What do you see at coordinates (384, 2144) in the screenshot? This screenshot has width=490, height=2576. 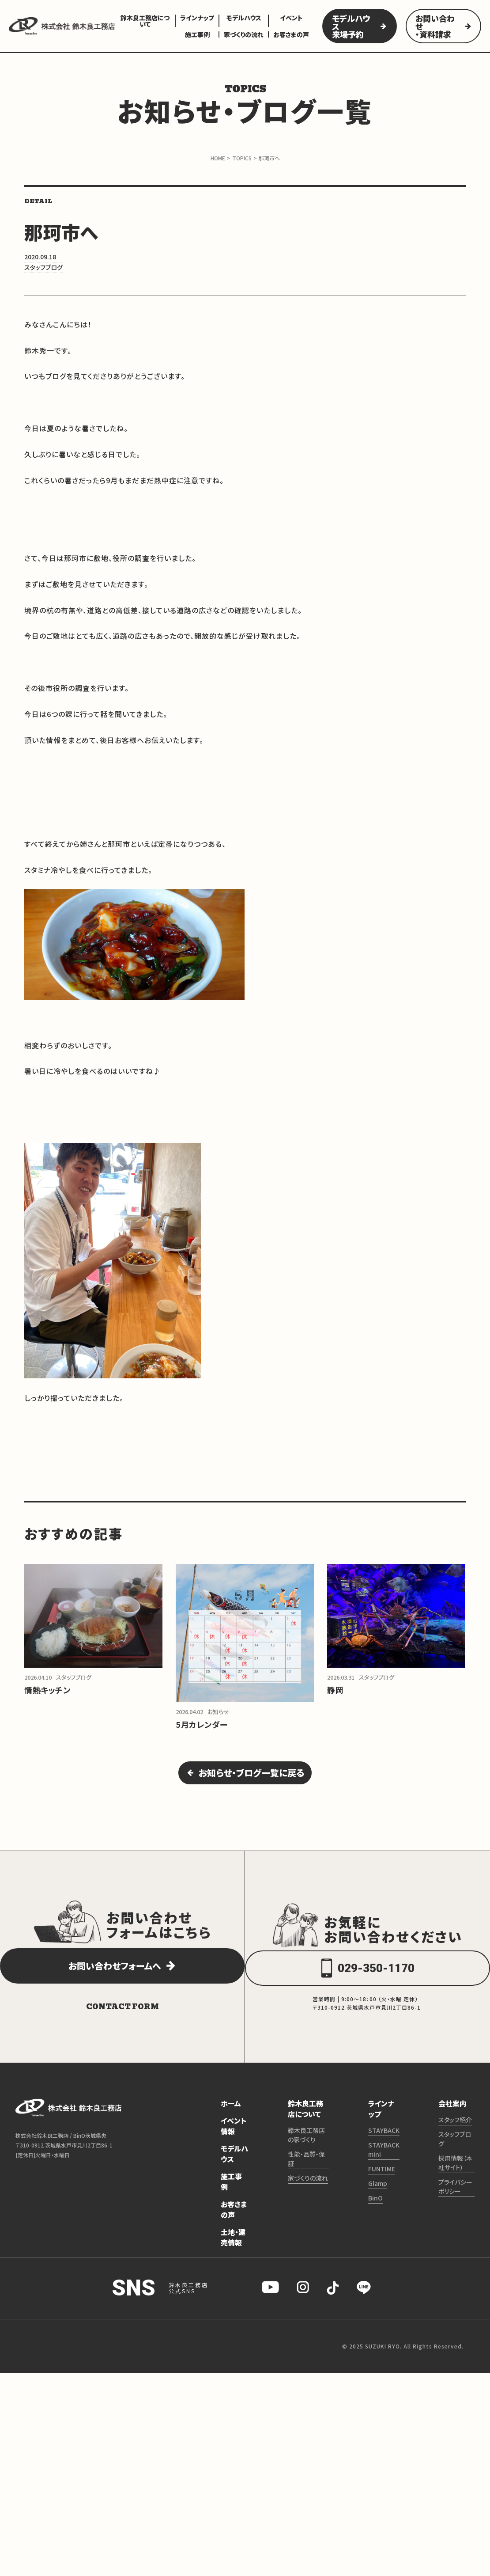 I see `STAYBACK` at bounding box center [384, 2144].